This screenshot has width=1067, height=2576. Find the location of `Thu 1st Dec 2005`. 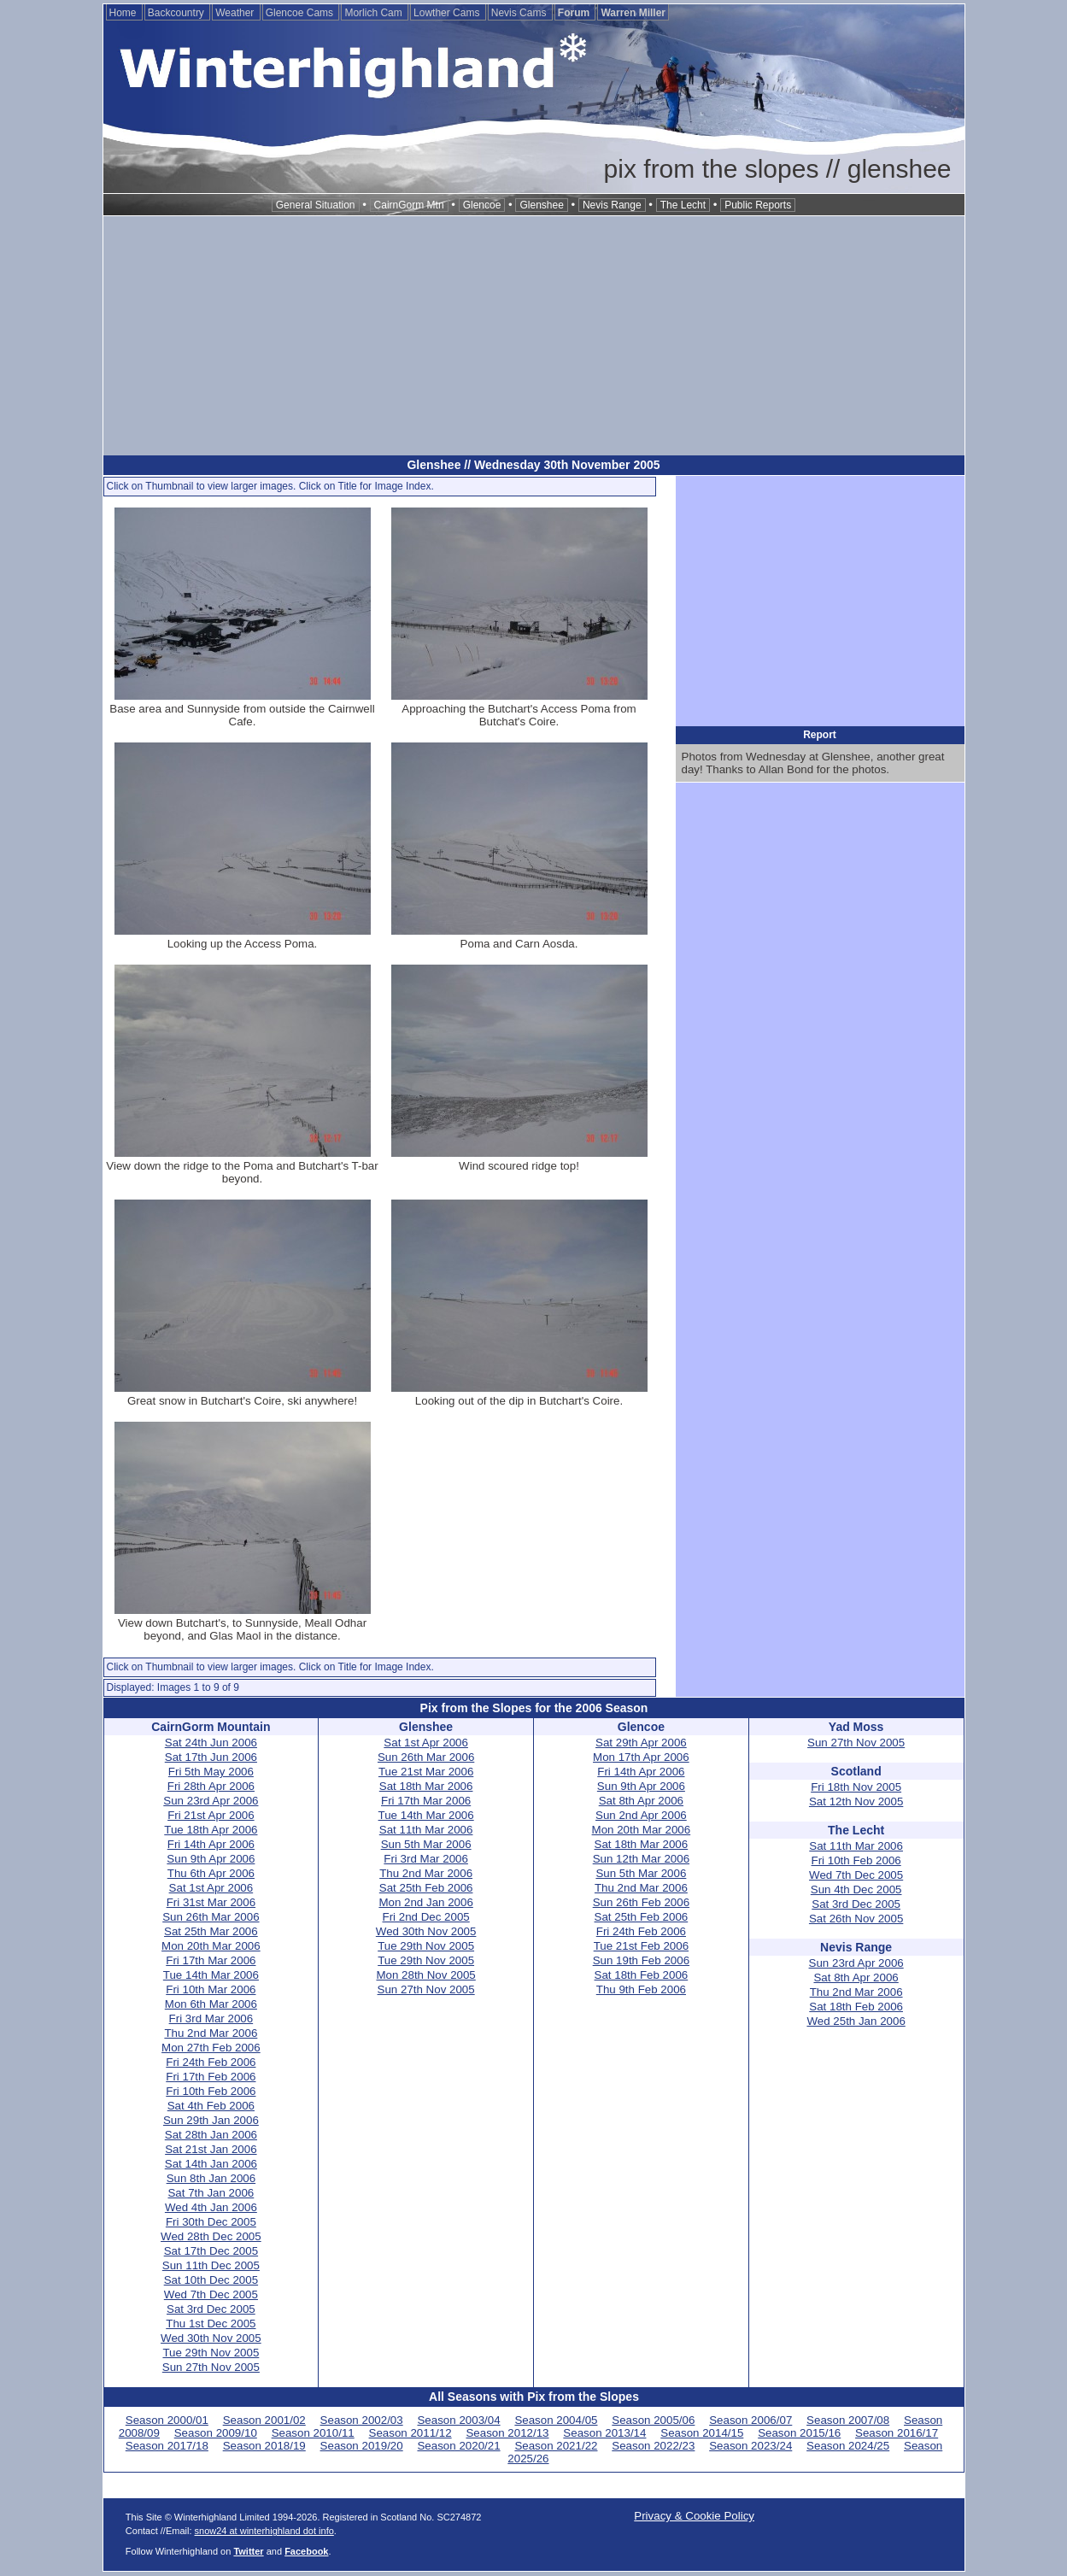

Thu 1st Dec 2005 is located at coordinates (210, 2323).